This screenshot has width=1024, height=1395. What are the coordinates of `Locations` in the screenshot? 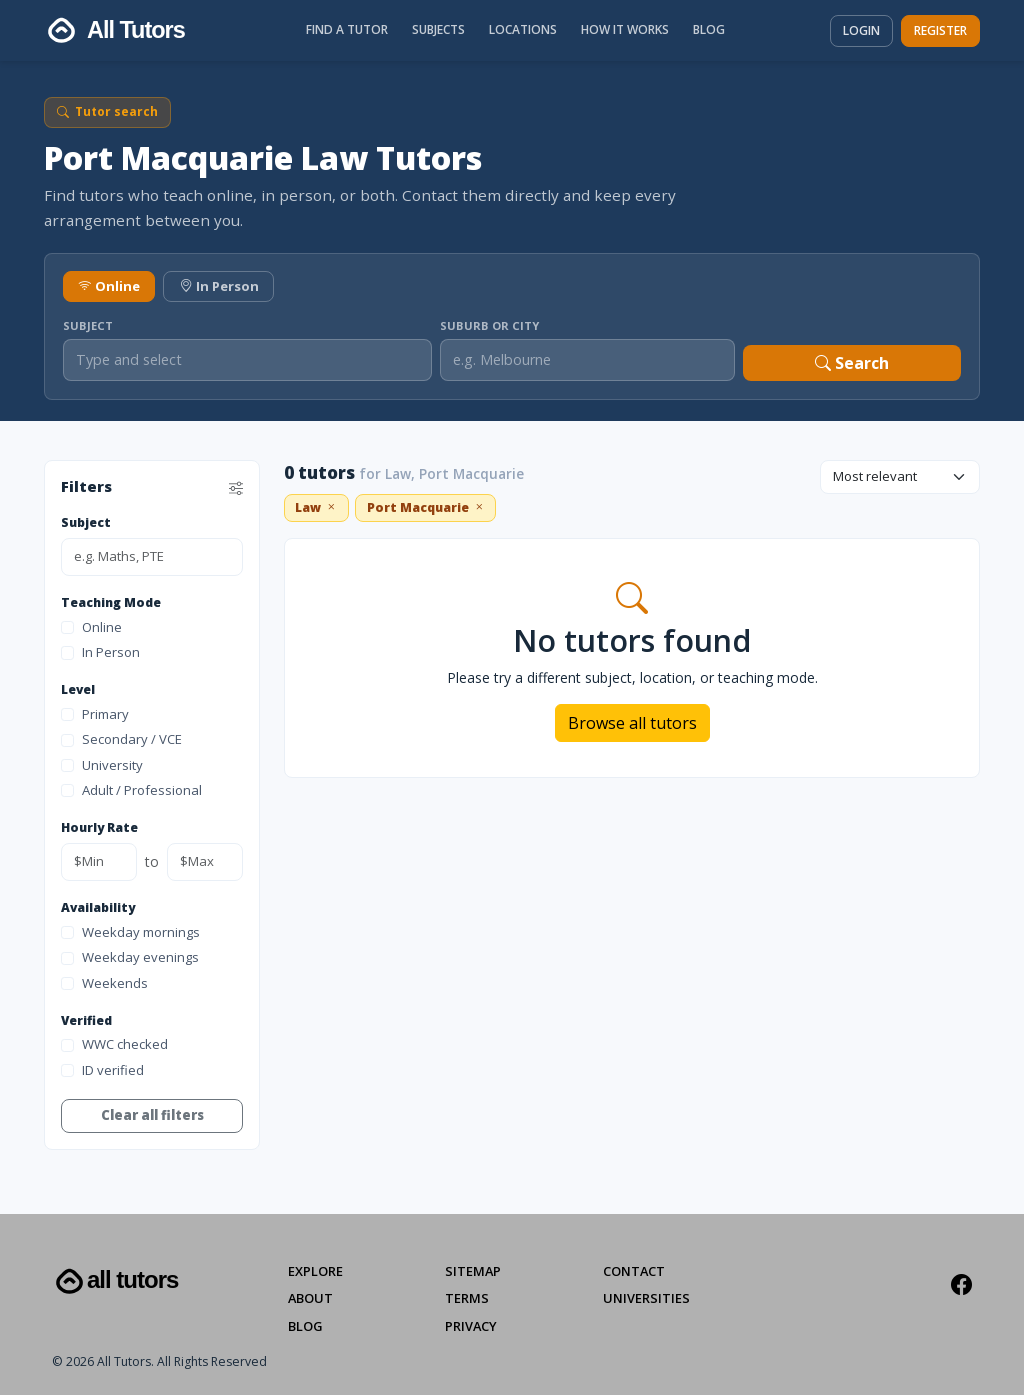 It's located at (523, 29).